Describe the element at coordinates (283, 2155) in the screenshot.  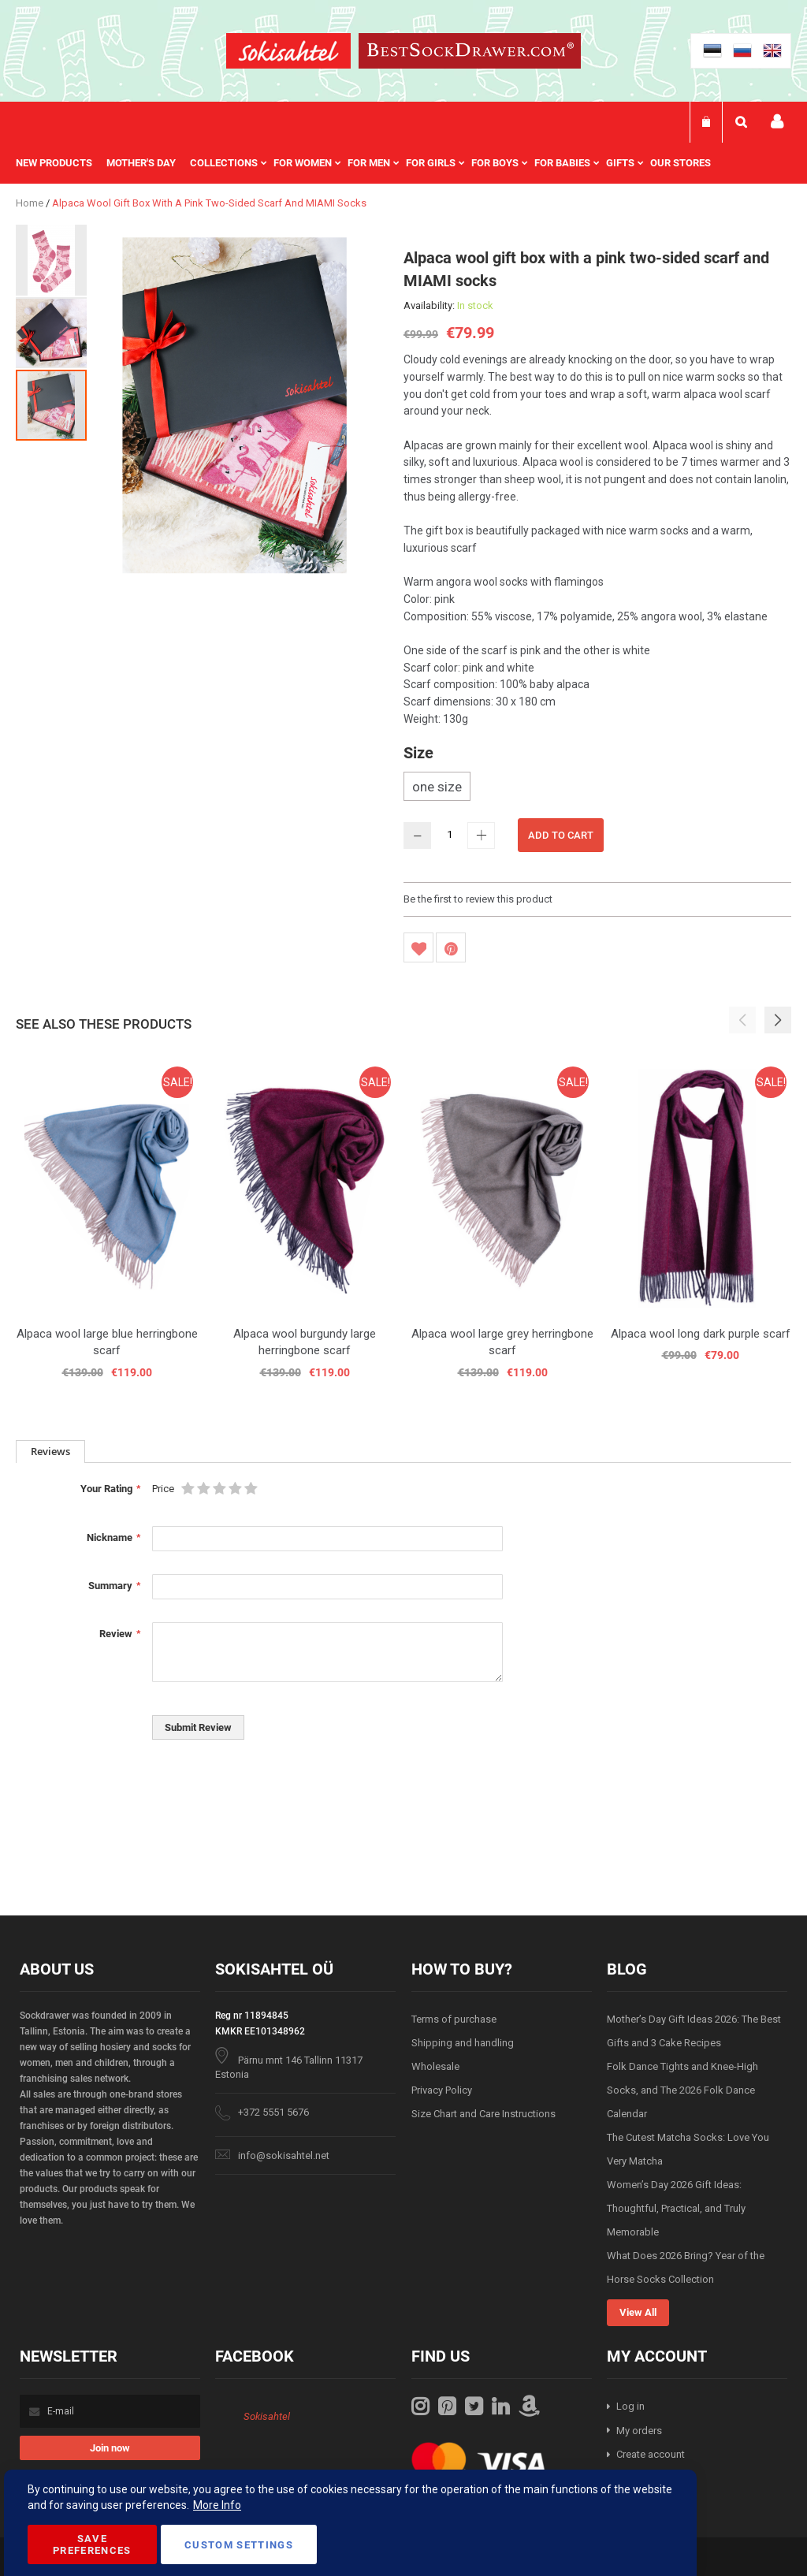
I see `info@sokisahtel.net` at that location.